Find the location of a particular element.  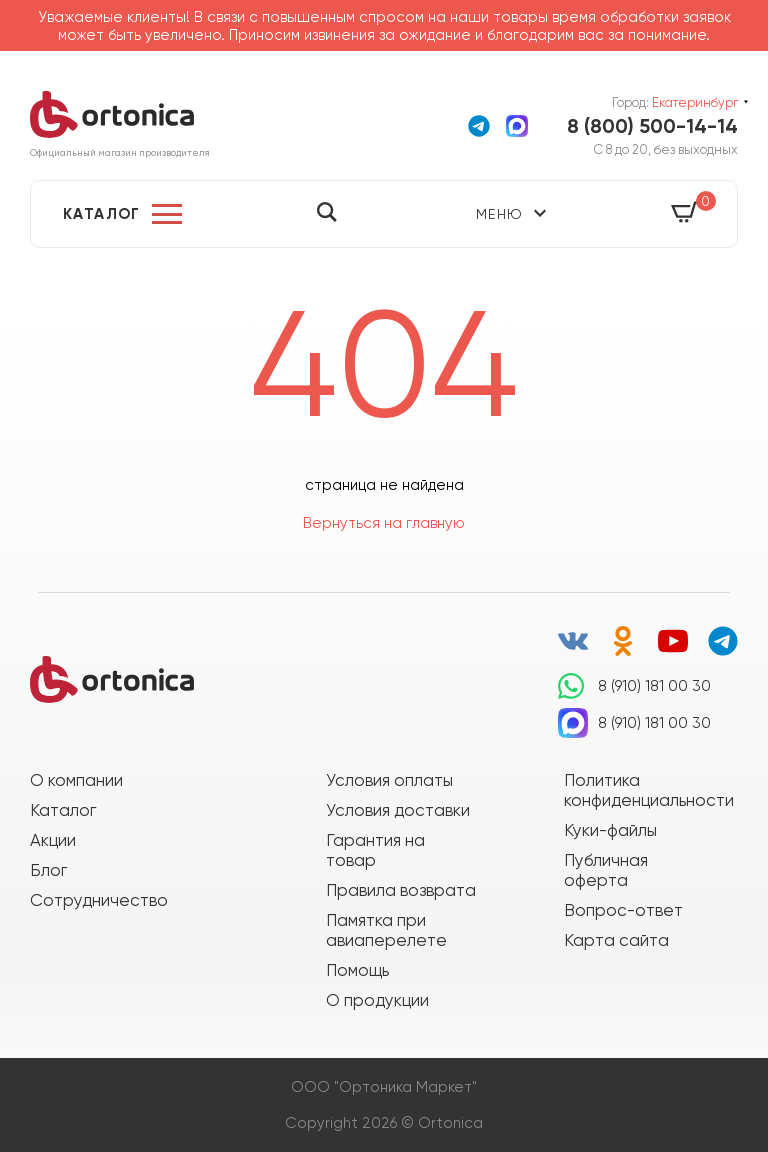

Памятка при авиаперелете is located at coordinates (386, 930).